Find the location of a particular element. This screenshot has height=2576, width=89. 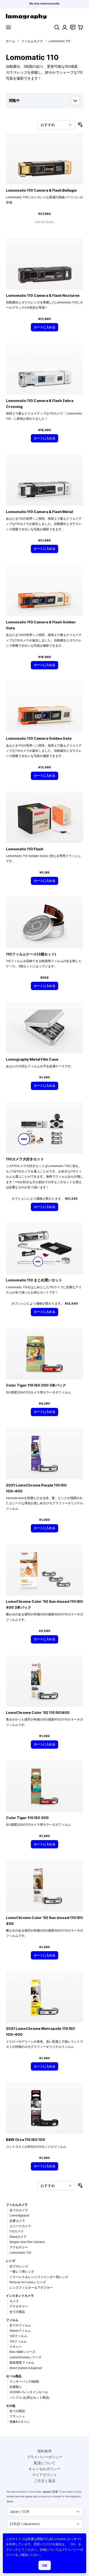

全てのカメラ is located at coordinates (18, 2210).